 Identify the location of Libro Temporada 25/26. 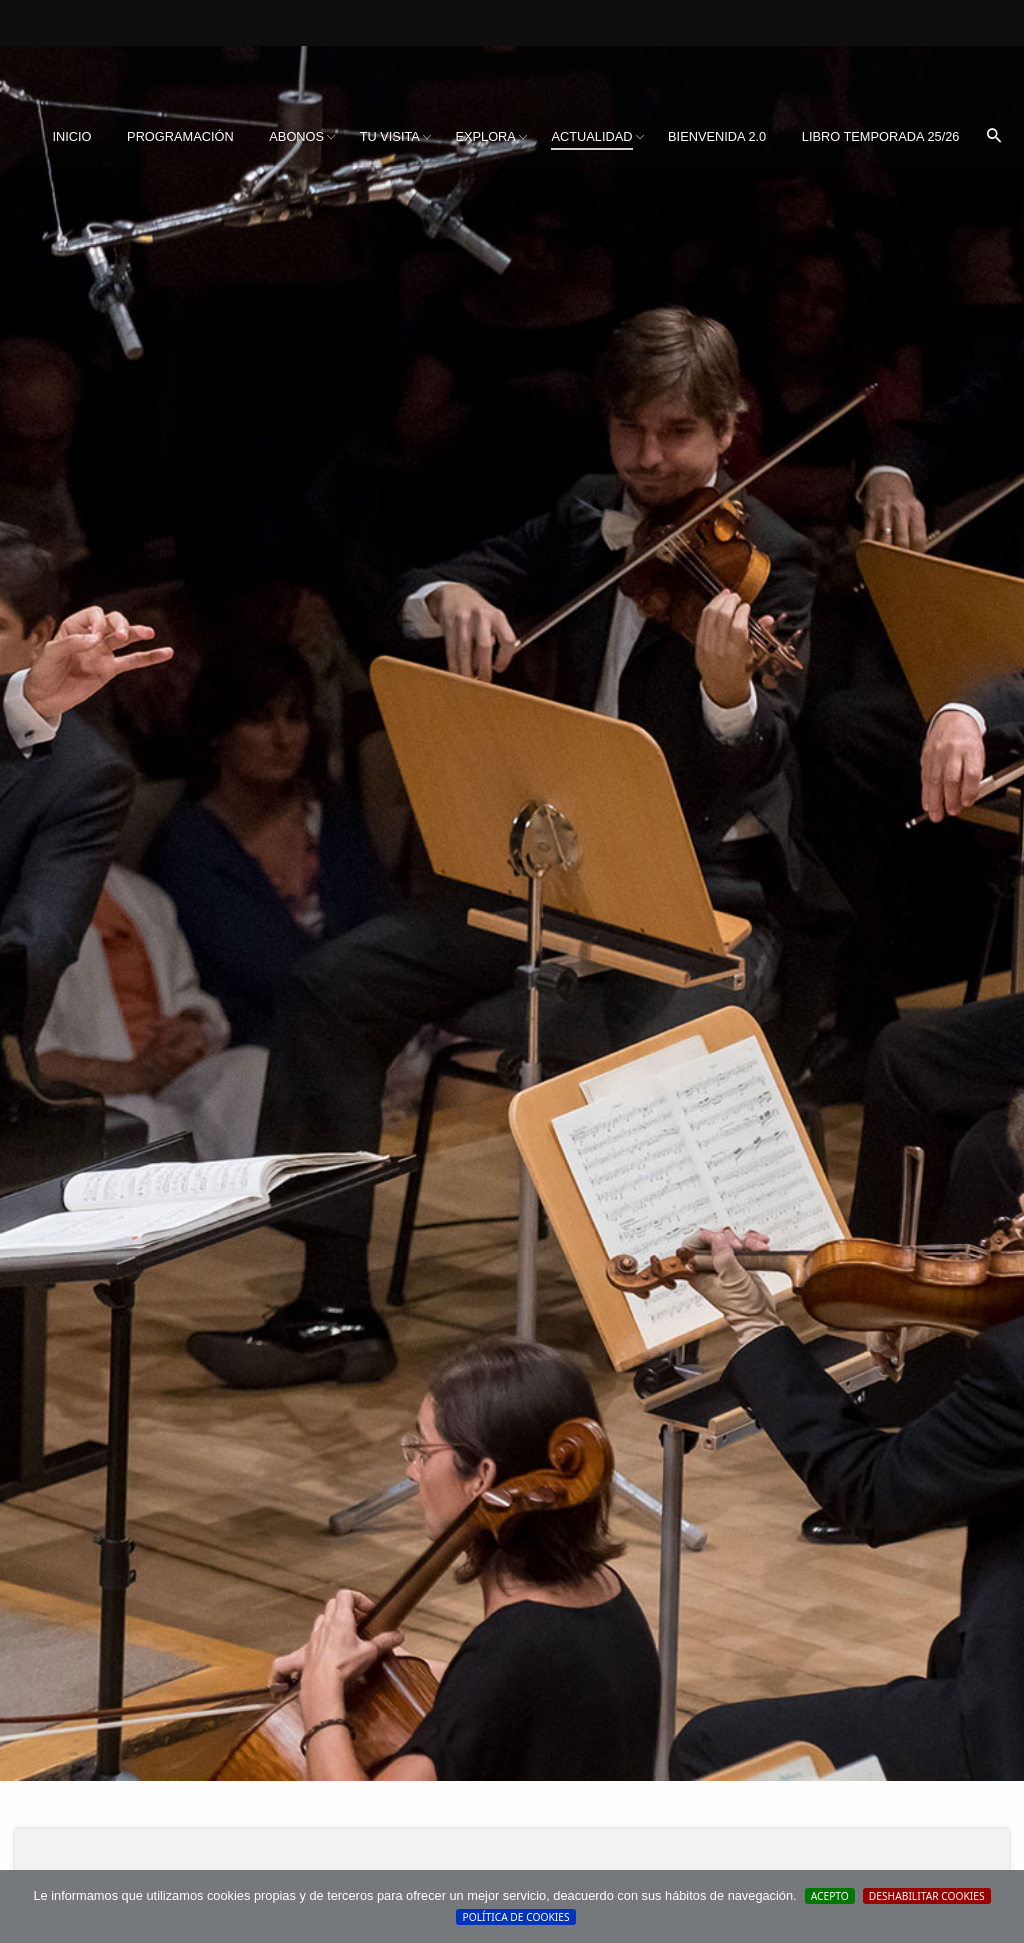
(881, 136).